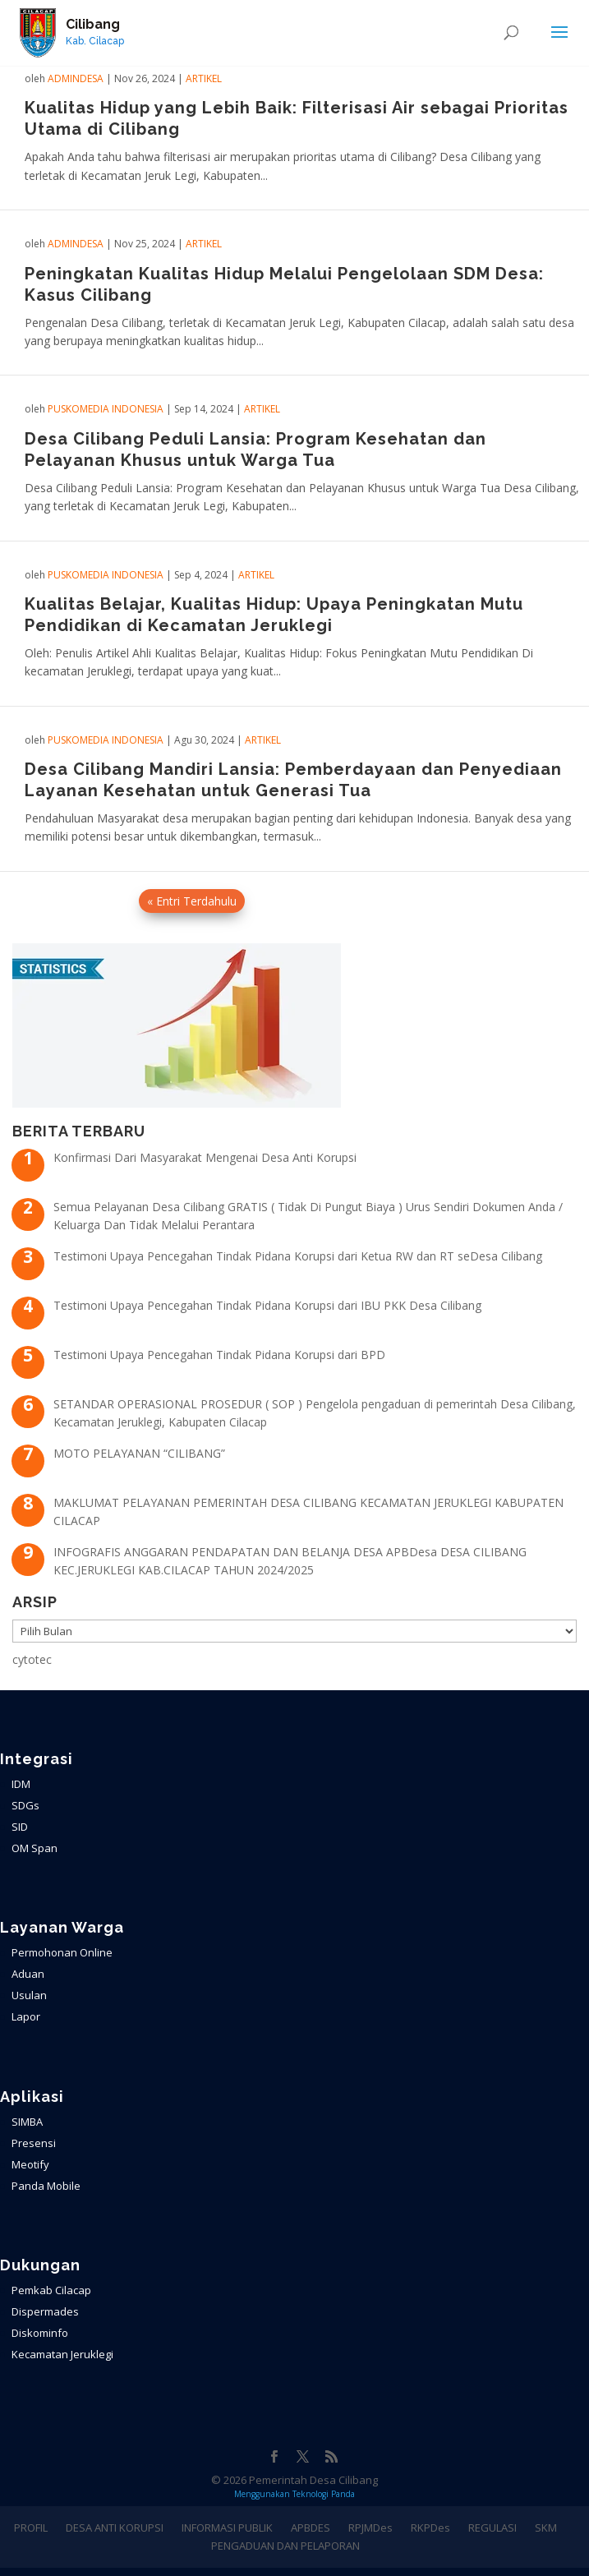 The height and width of the screenshot is (2576, 589). I want to click on IDM, so click(21, 1783).